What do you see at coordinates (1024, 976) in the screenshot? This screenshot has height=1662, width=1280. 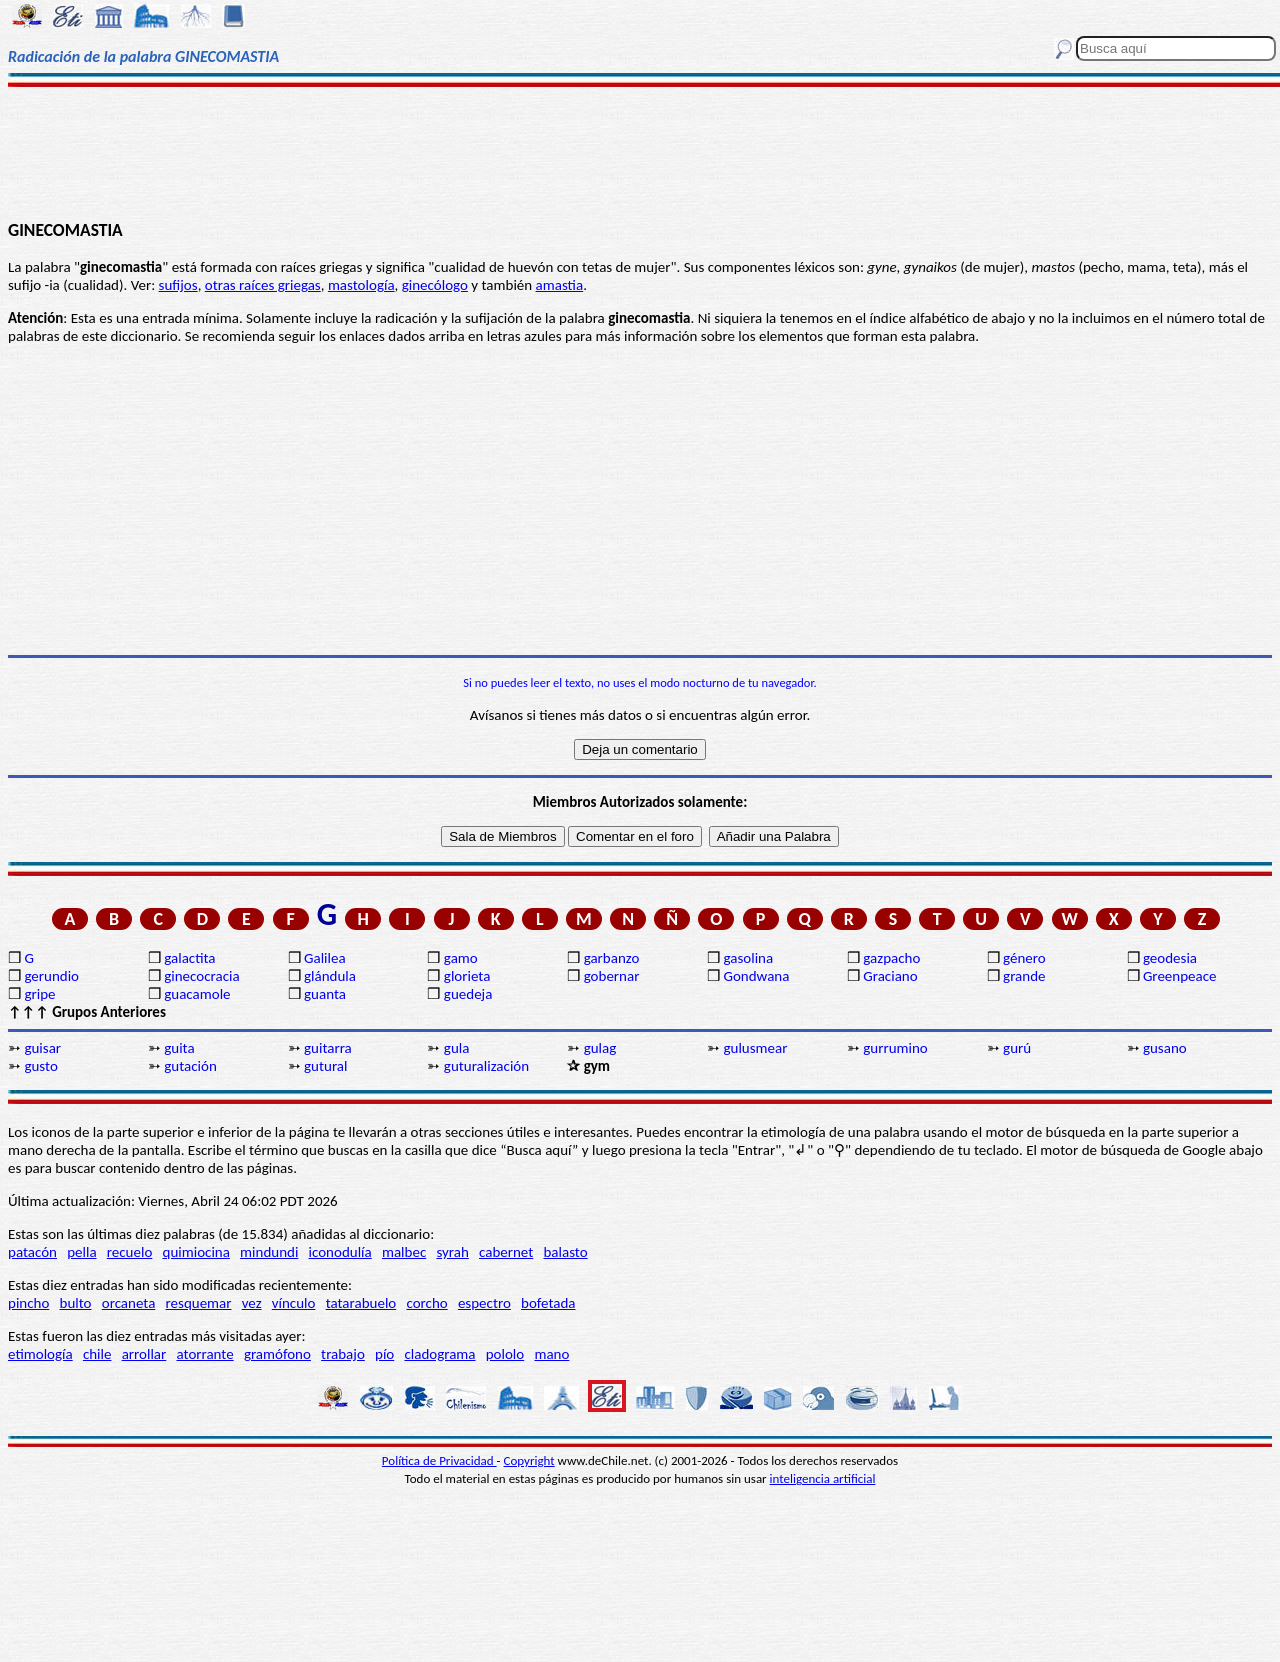 I see `grande` at bounding box center [1024, 976].